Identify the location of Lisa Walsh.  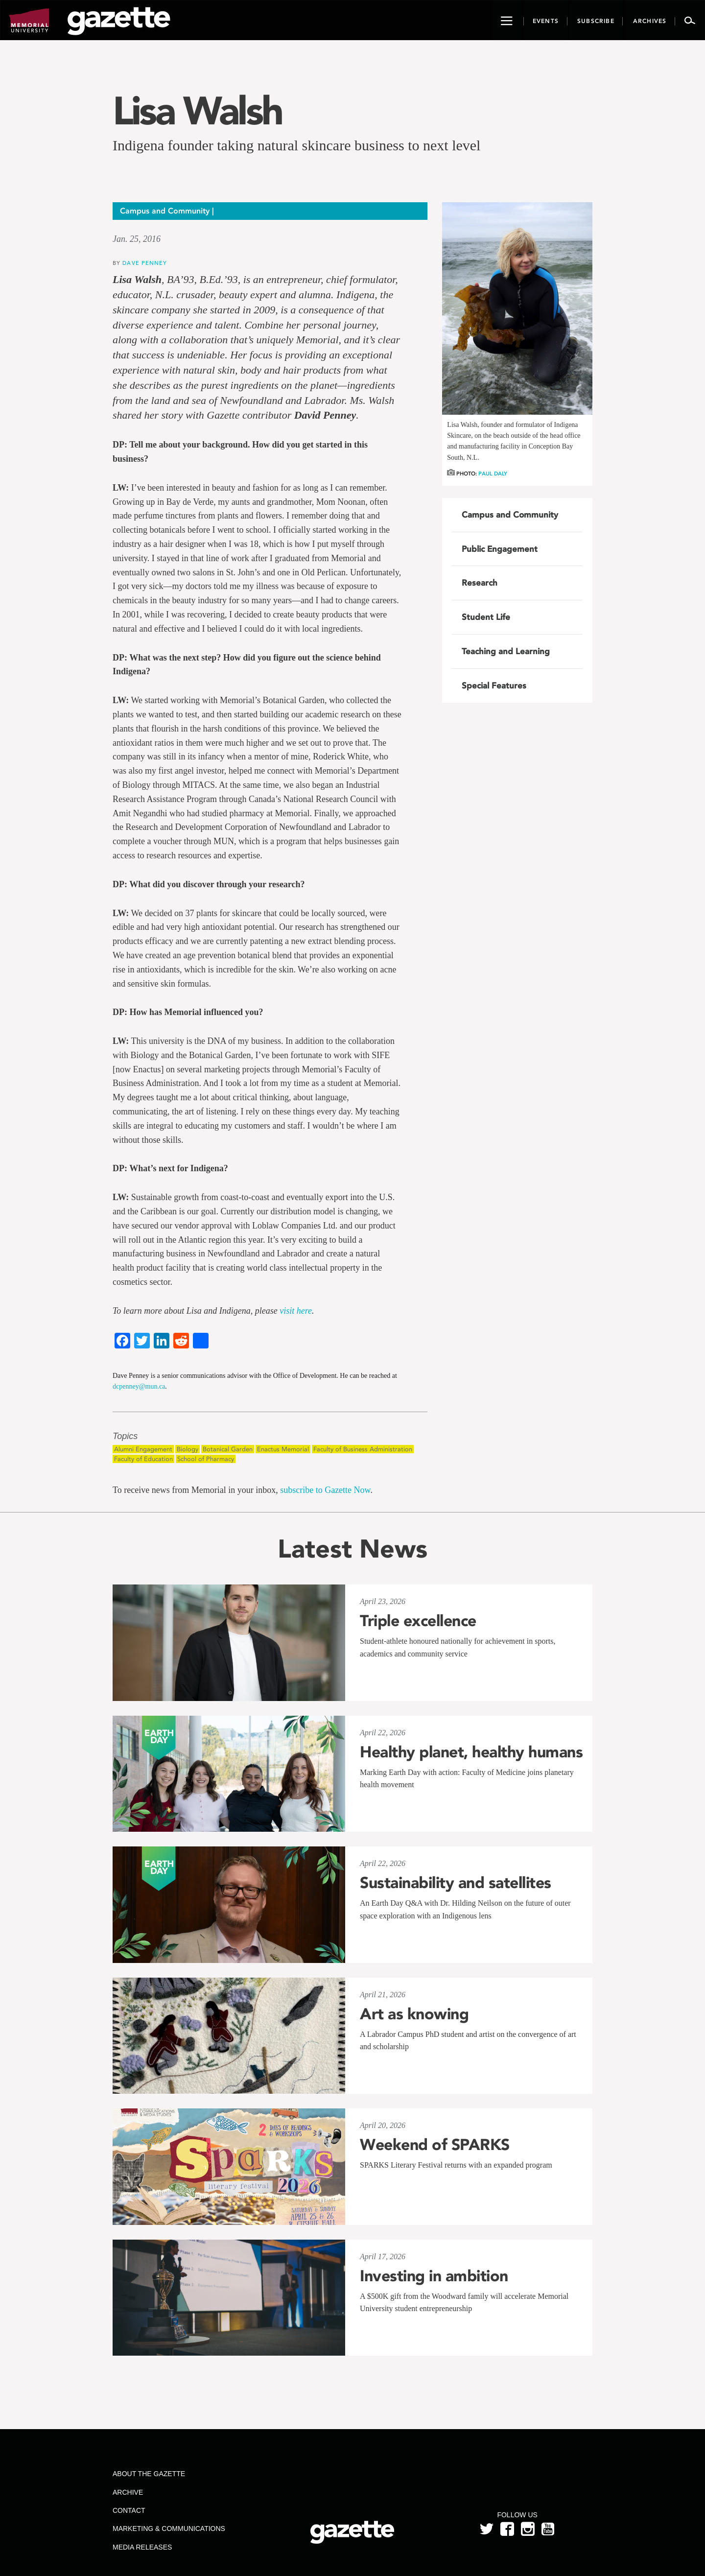
(197, 110).